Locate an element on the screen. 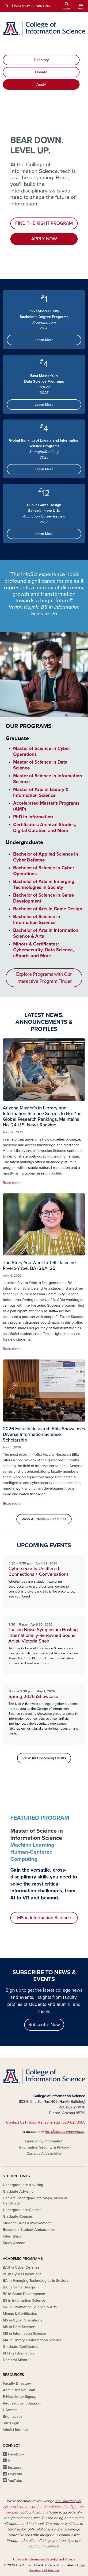  APPLY NOW is located at coordinates (44, 239).